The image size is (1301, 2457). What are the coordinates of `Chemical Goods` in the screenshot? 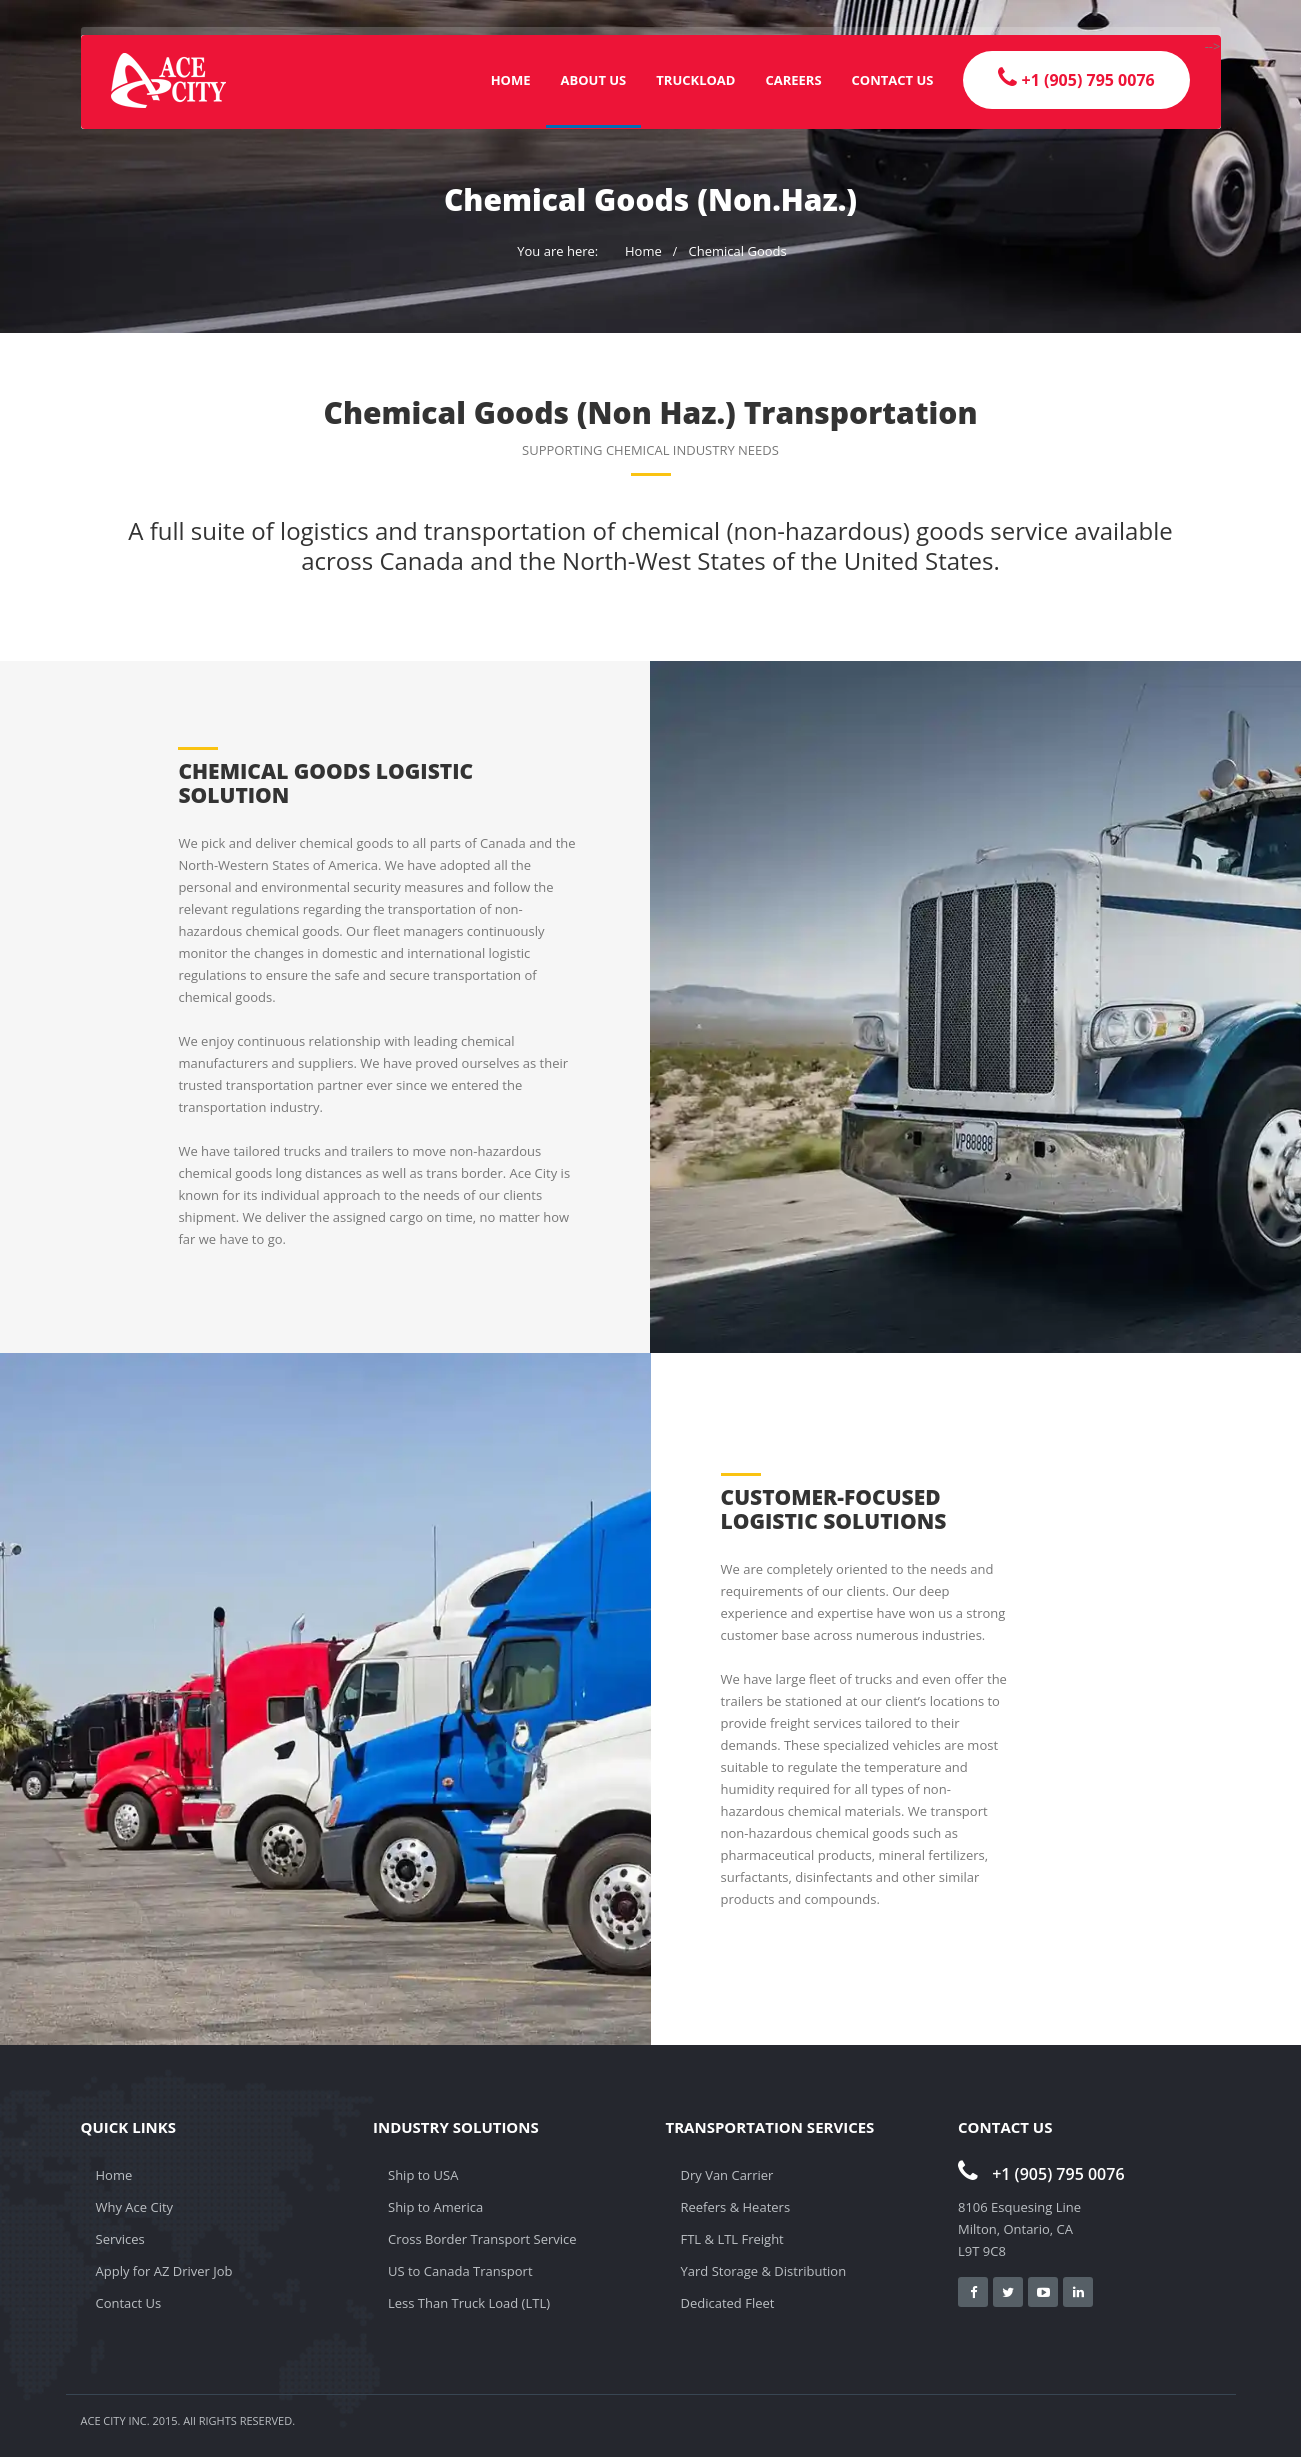 It's located at (738, 251).